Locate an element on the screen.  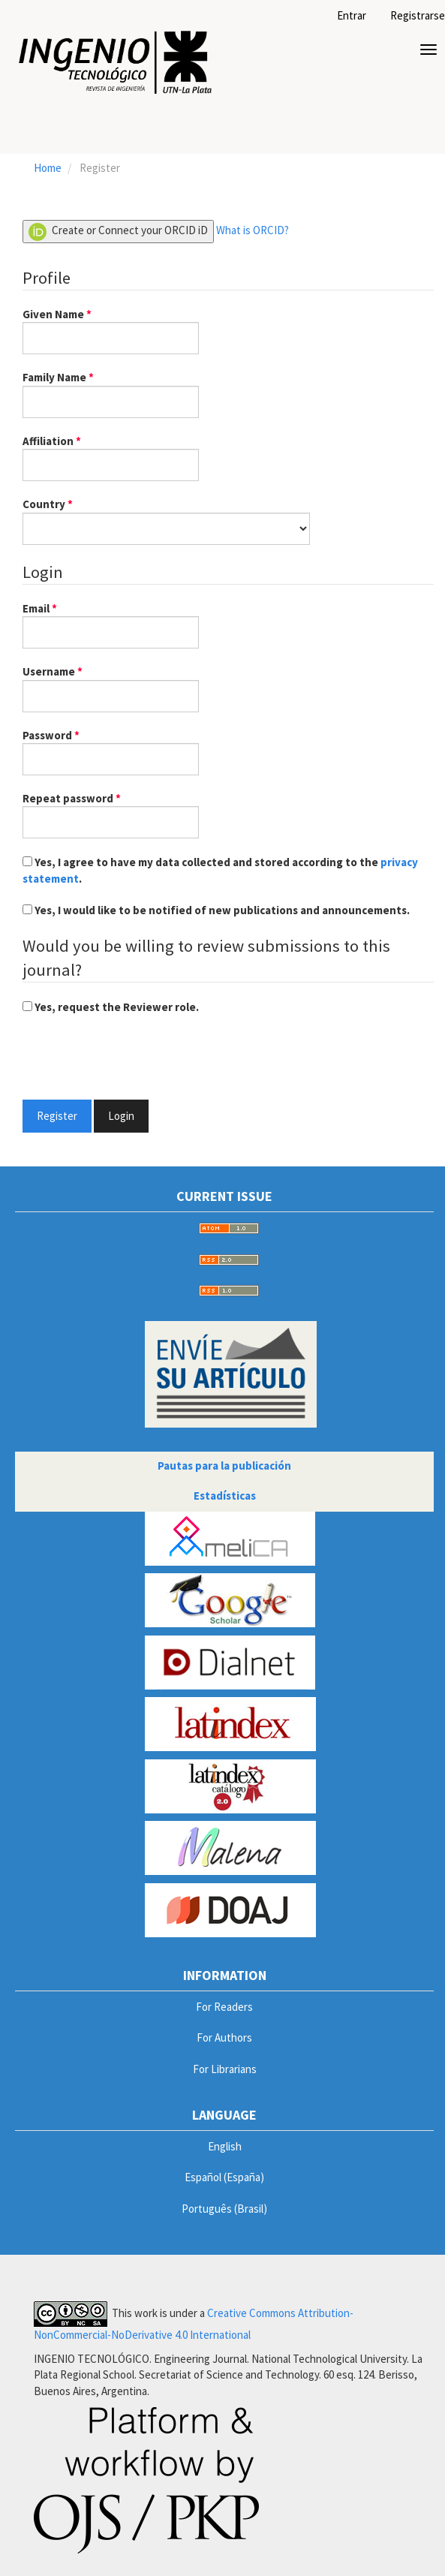
Password is located at coordinates (111, 751).